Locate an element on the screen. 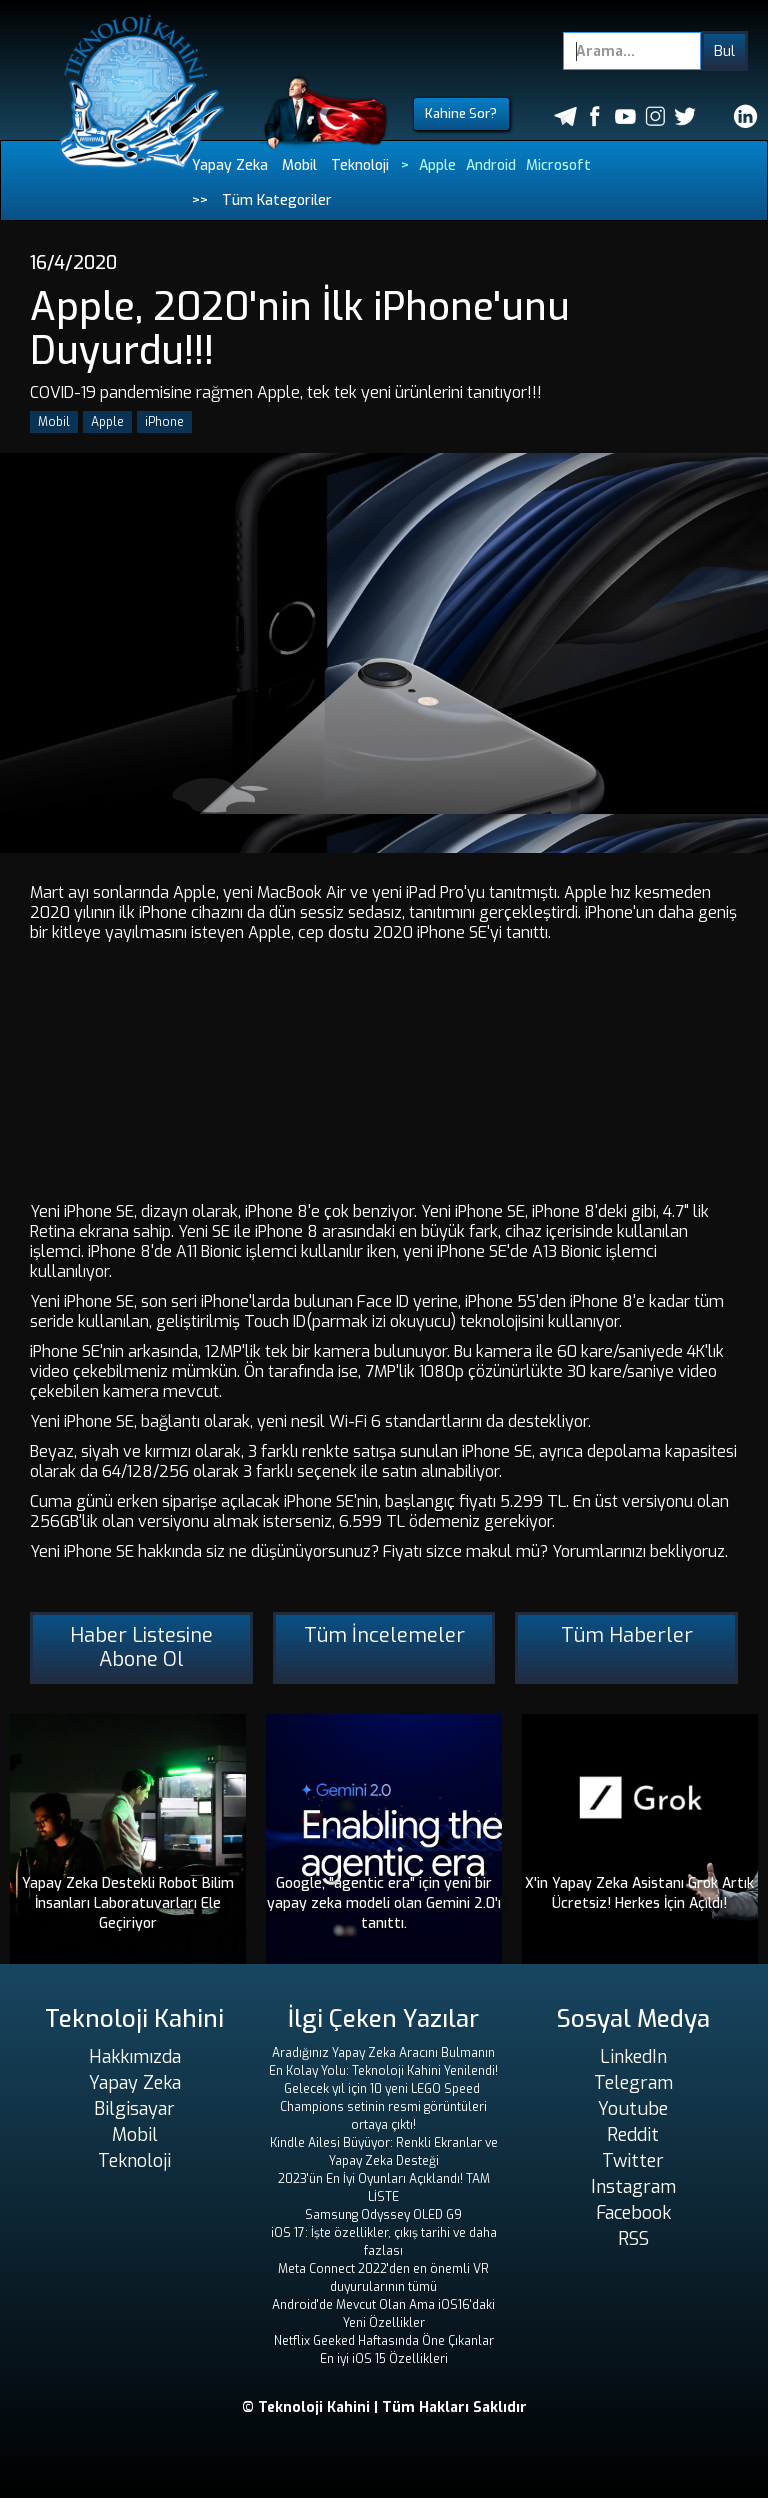 The image size is (768, 2498). Tüm Kategoriler is located at coordinates (277, 200).